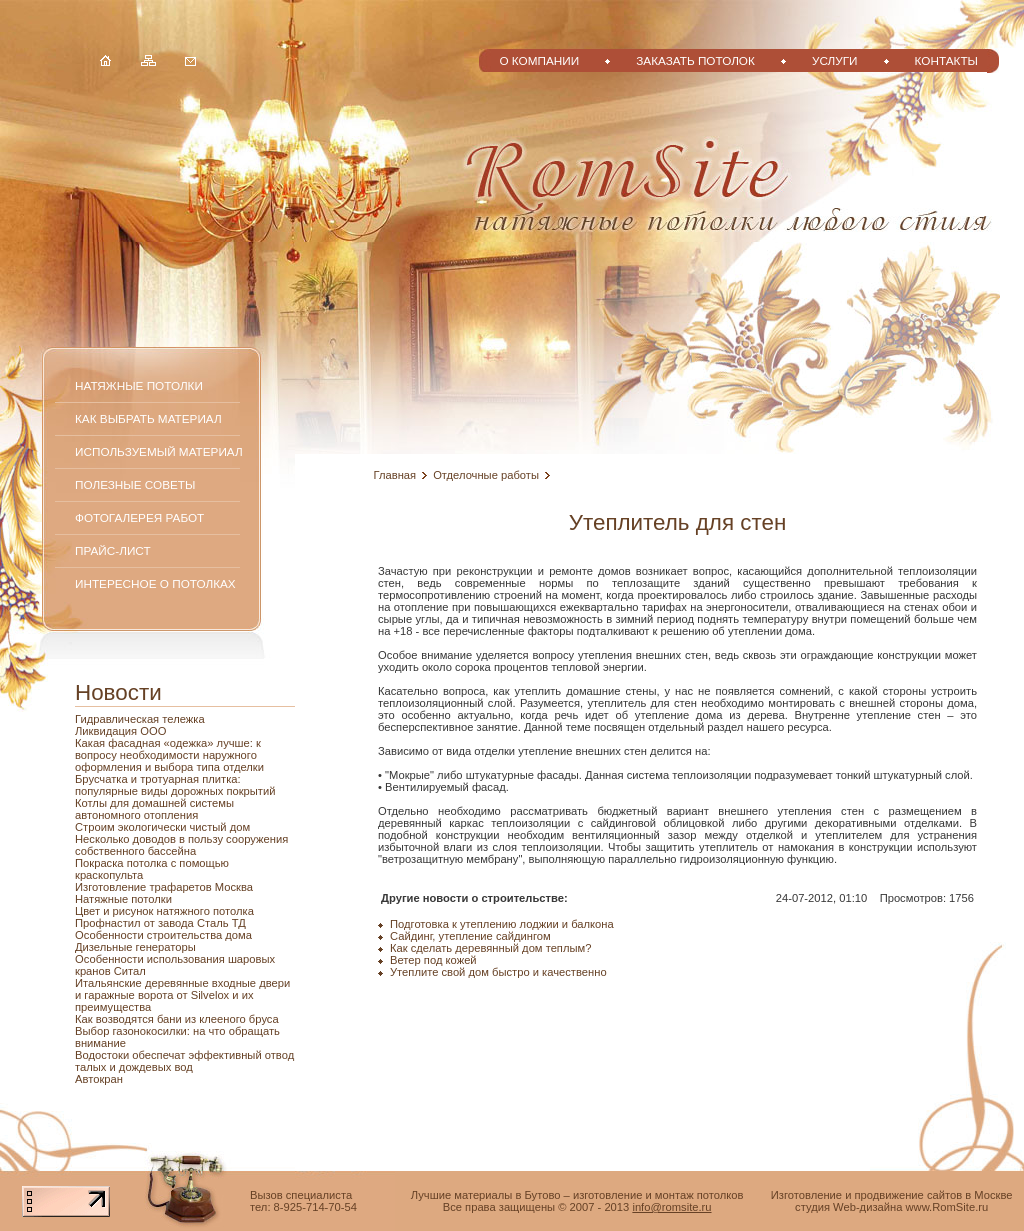  I want to click on Ликвидация ООО, so click(120, 731).